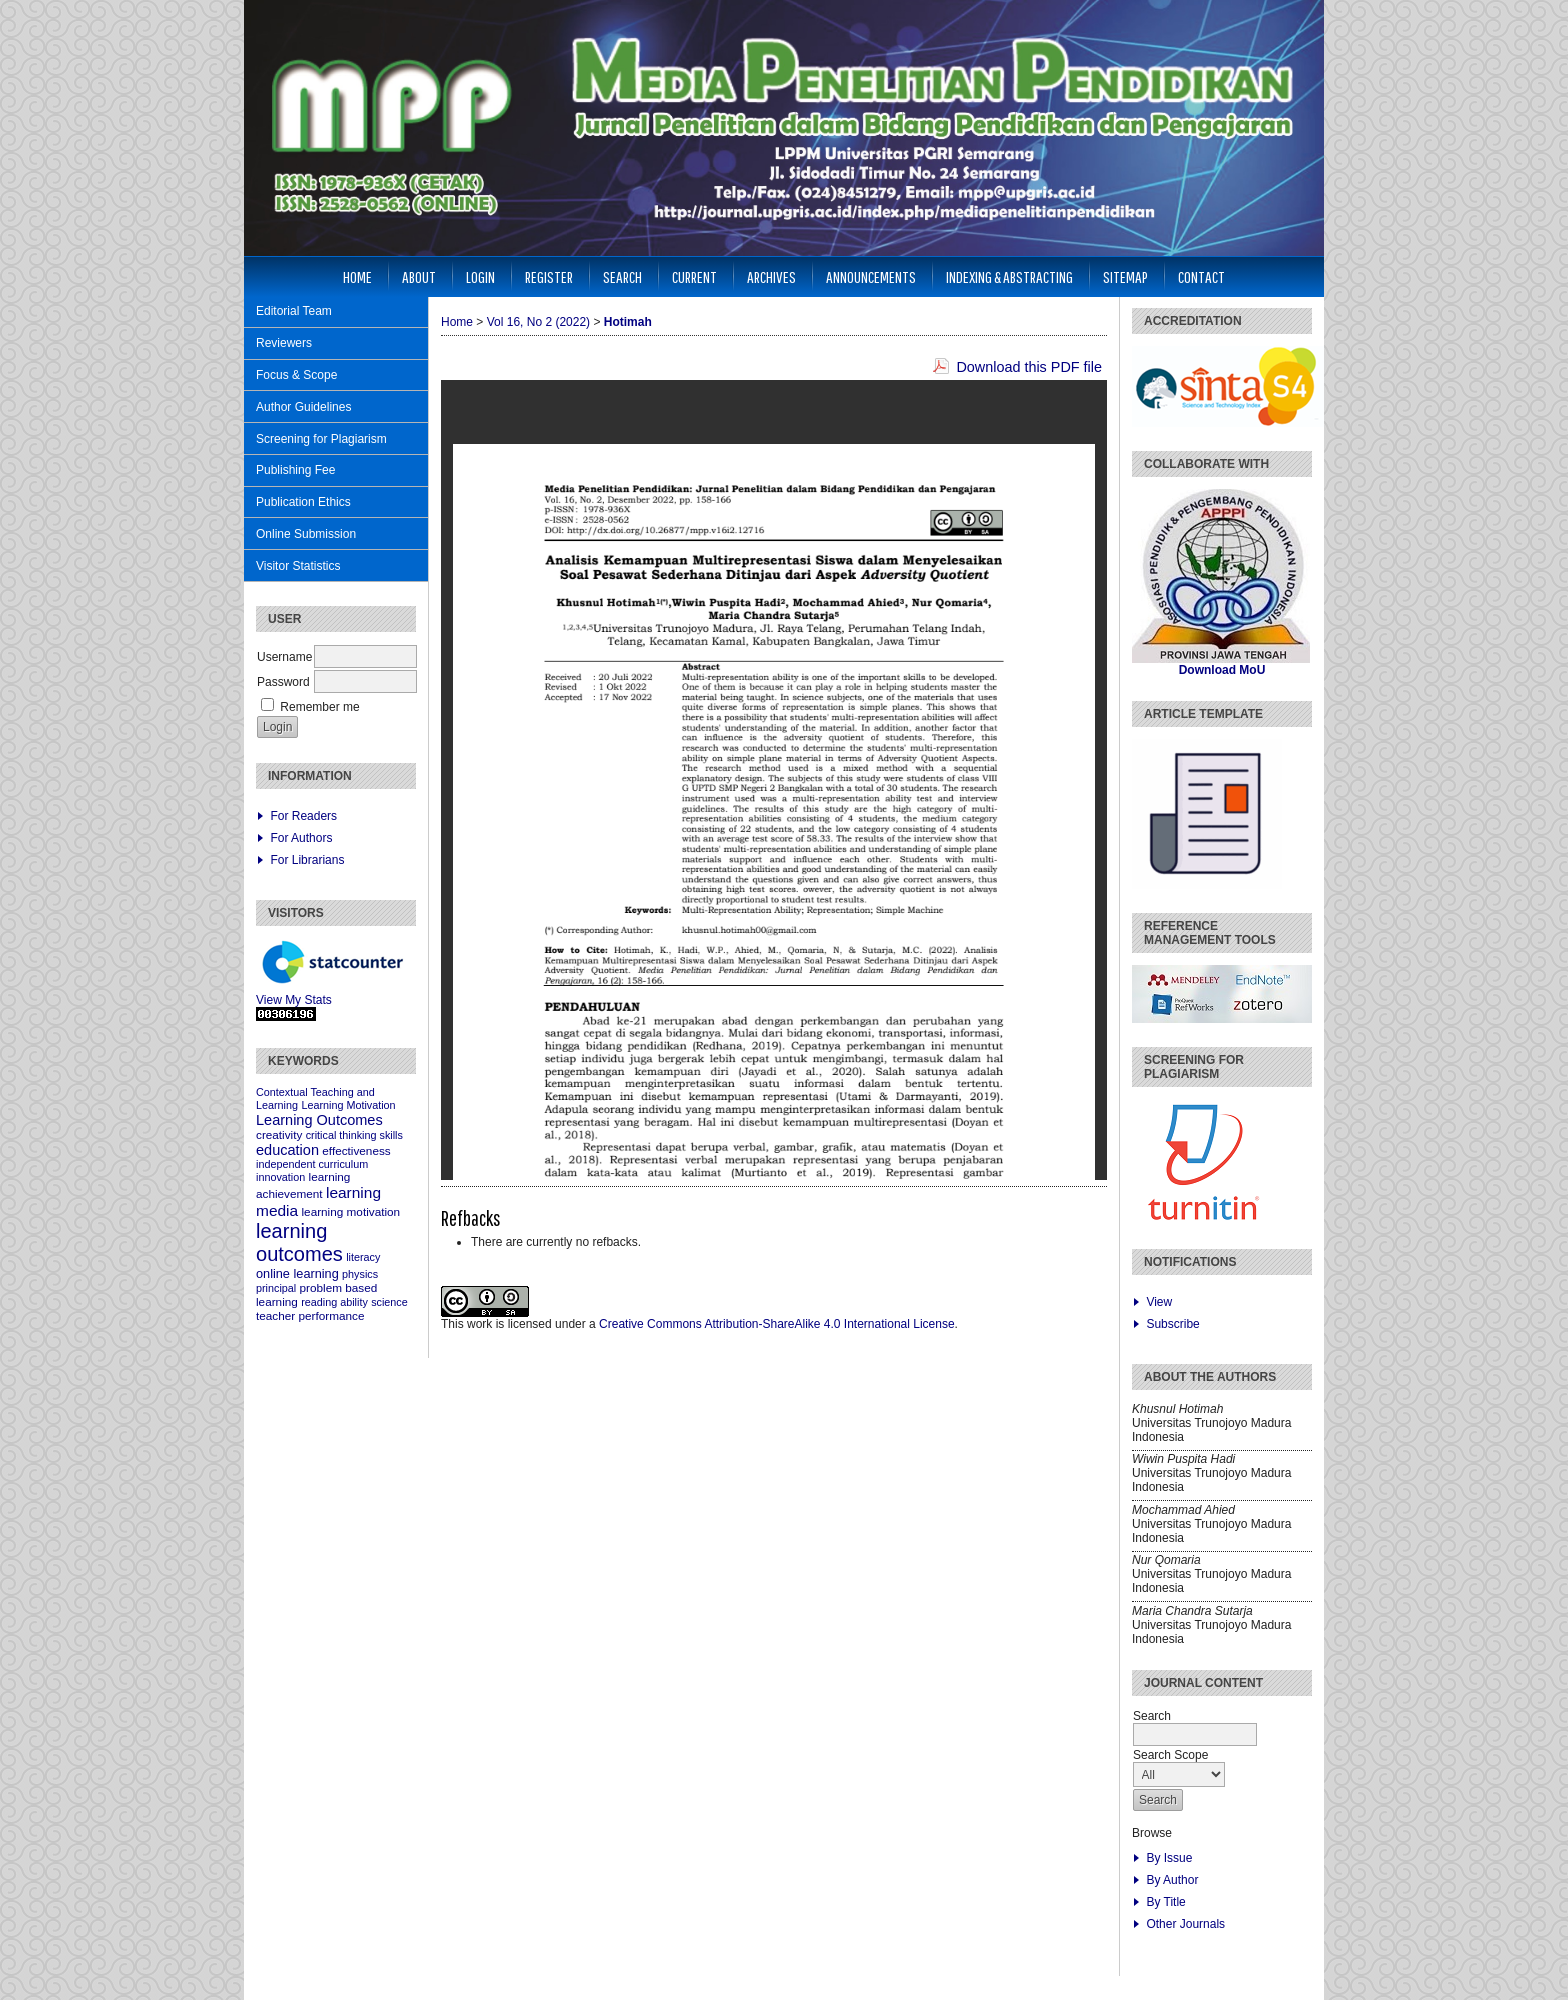 This screenshot has height=2000, width=1568. I want to click on Contact, so click(1201, 276).